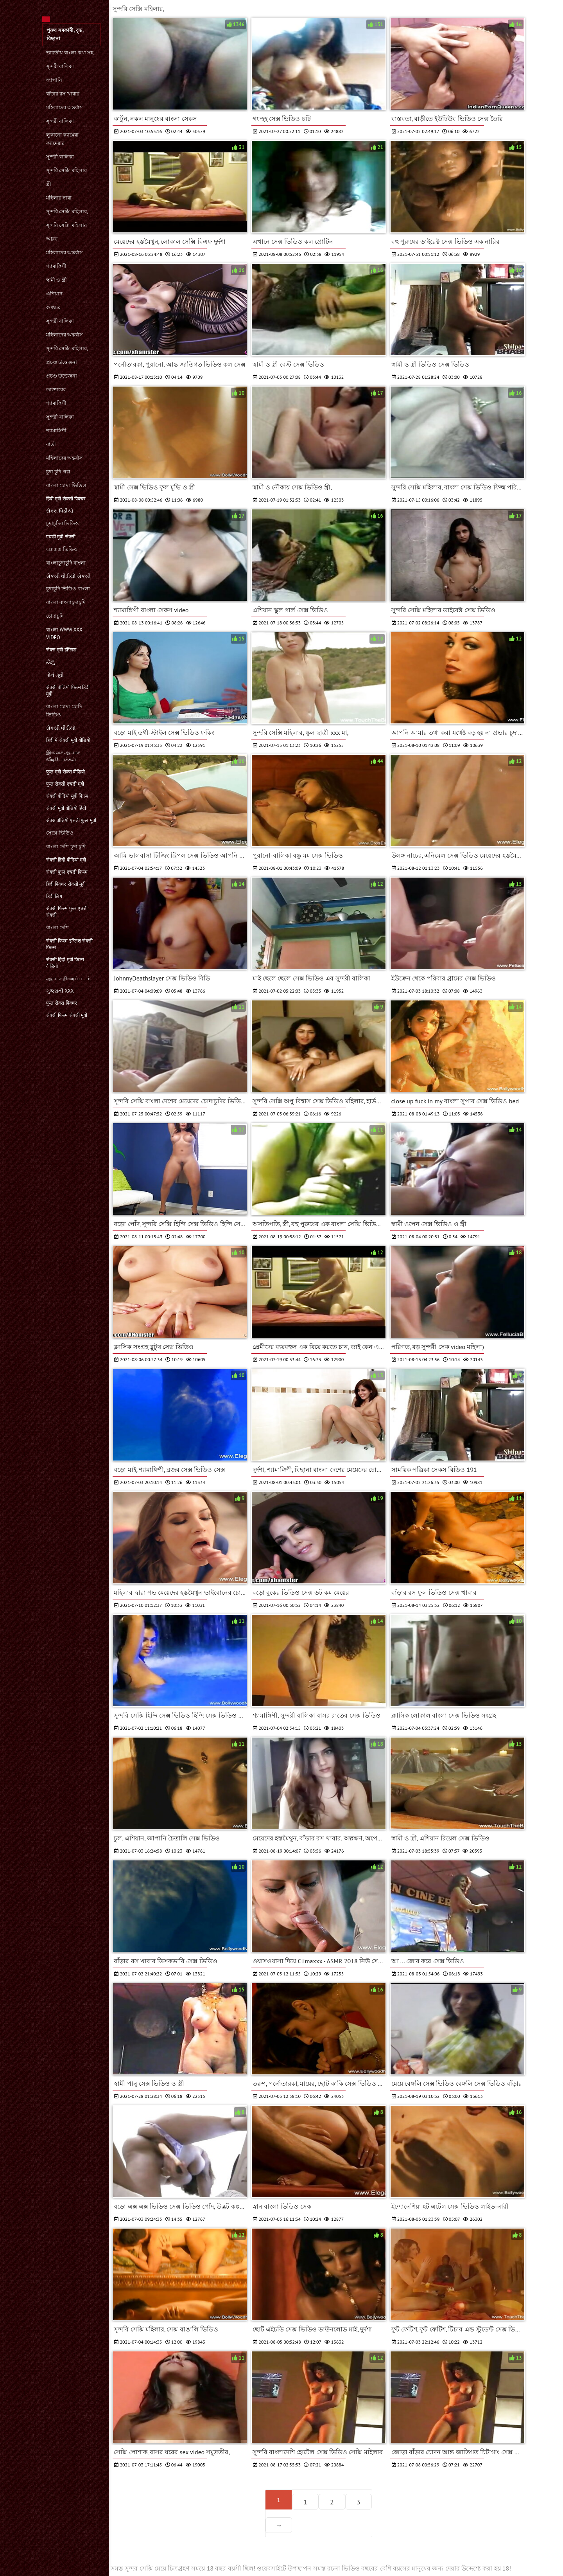  Describe the element at coordinates (67, 911) in the screenshot. I see `सेक्सी फिल्म फुल एचडी सेक्सी` at that location.